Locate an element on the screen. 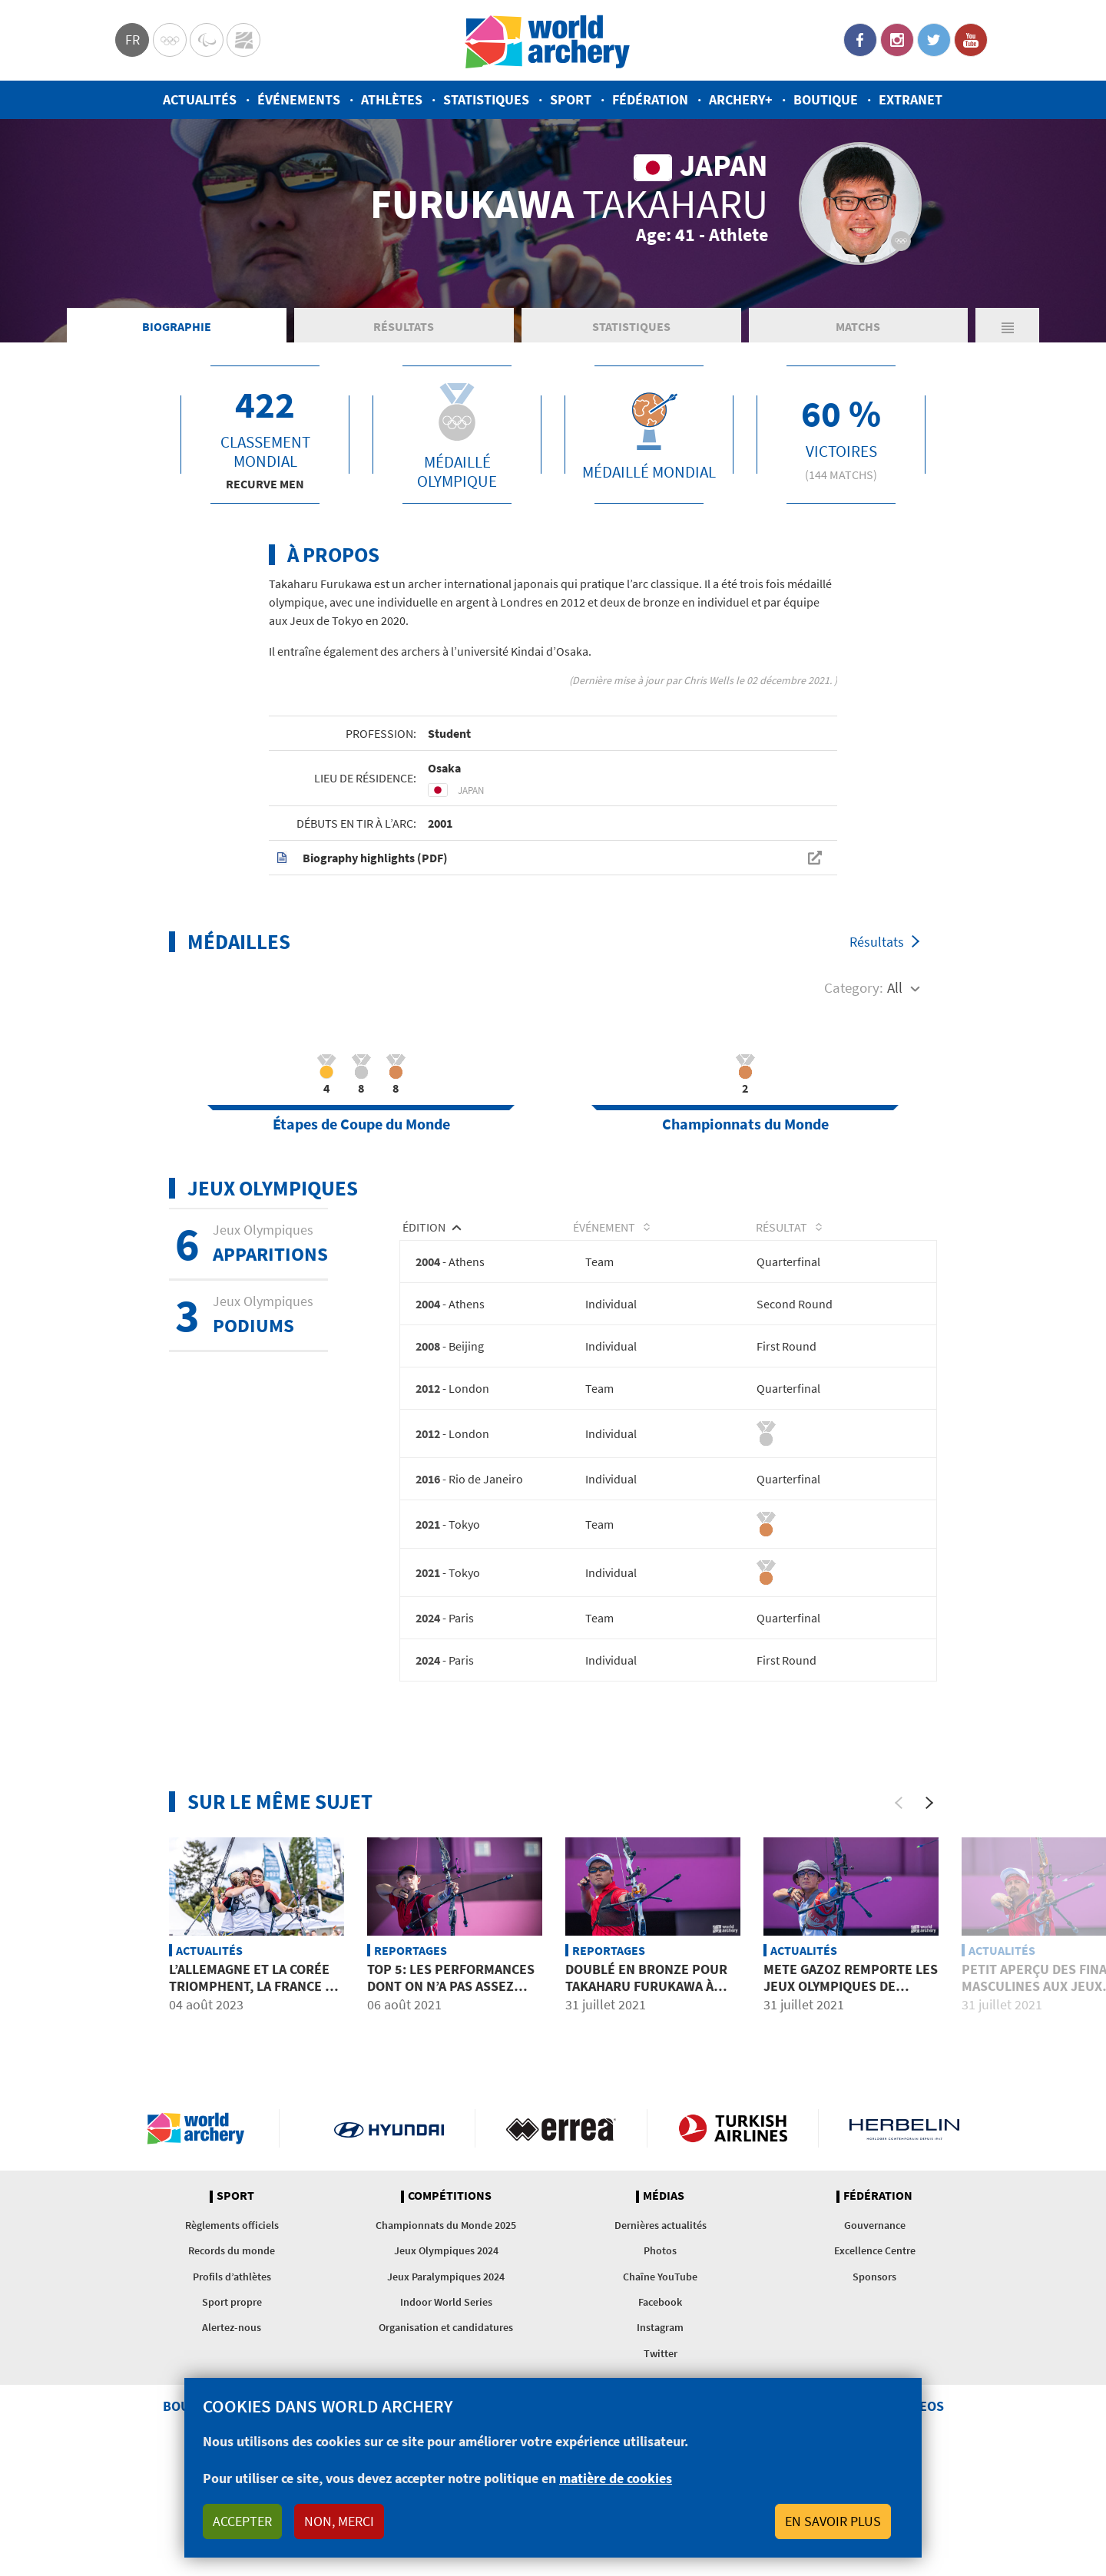  Matchs is located at coordinates (858, 394).